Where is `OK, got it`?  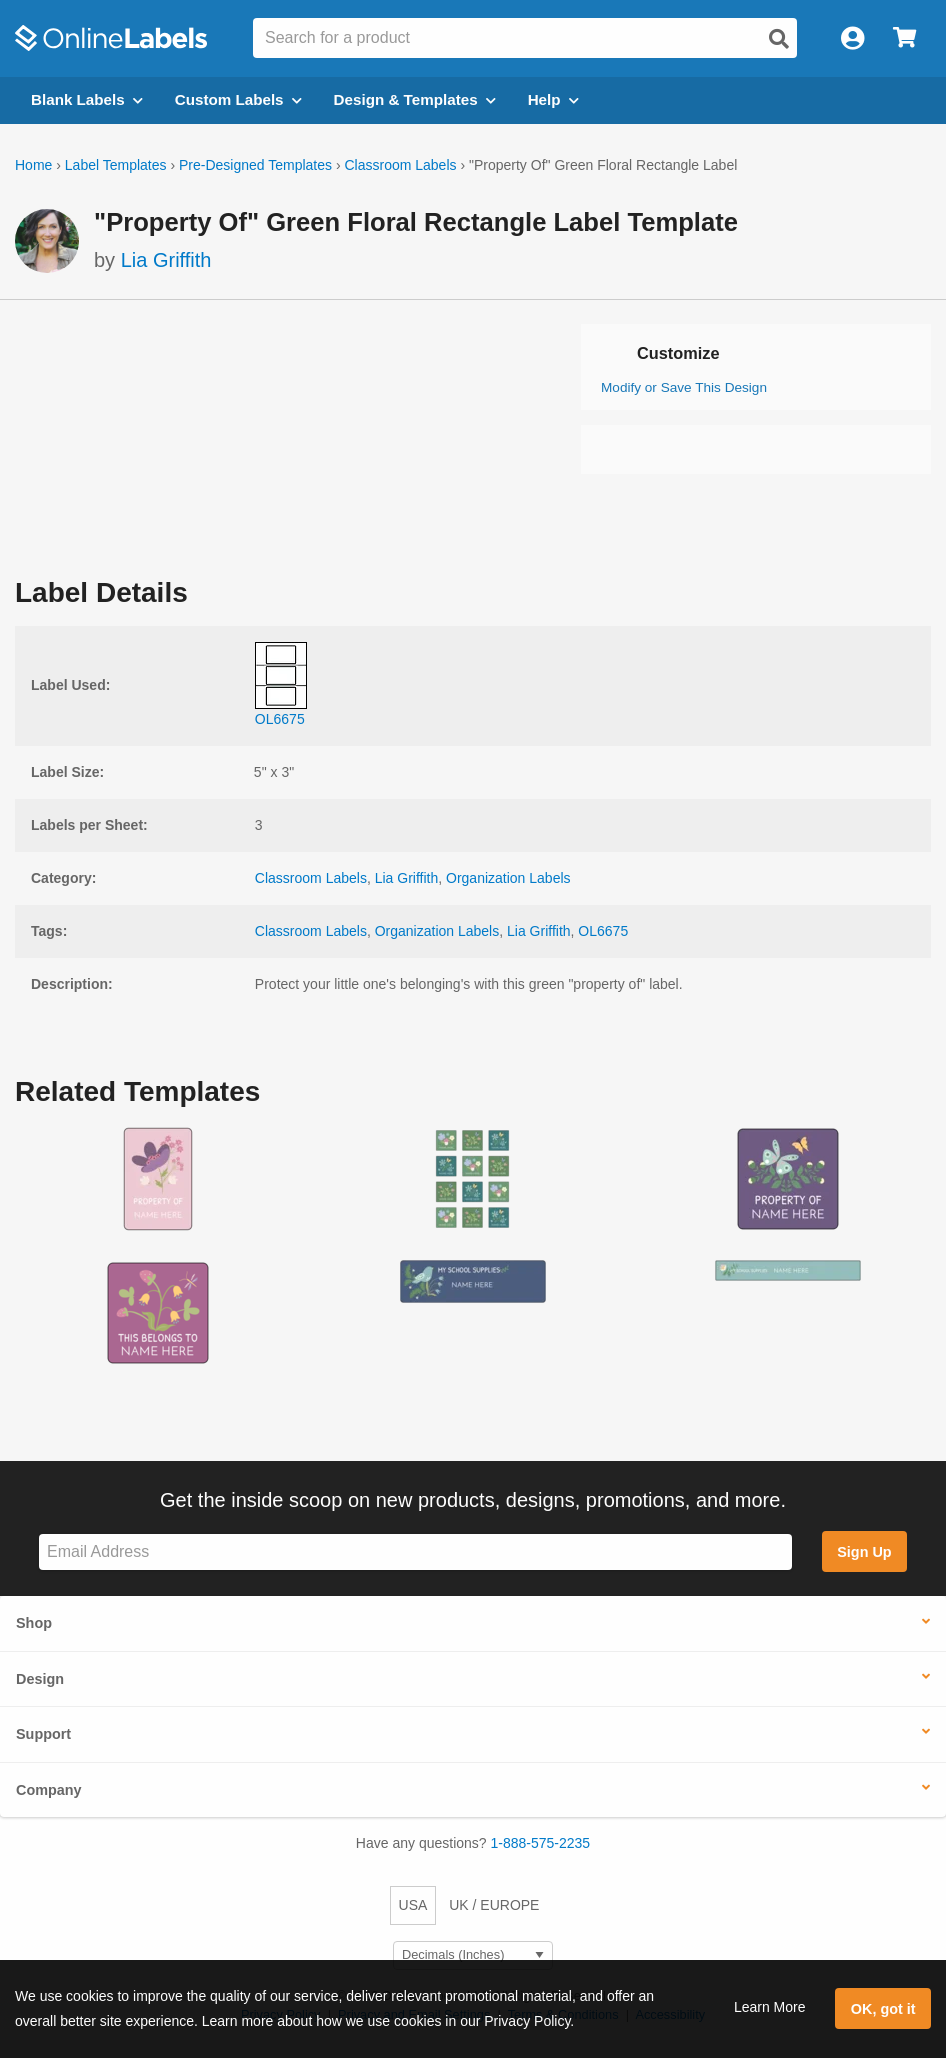
OK, got it is located at coordinates (883, 2009).